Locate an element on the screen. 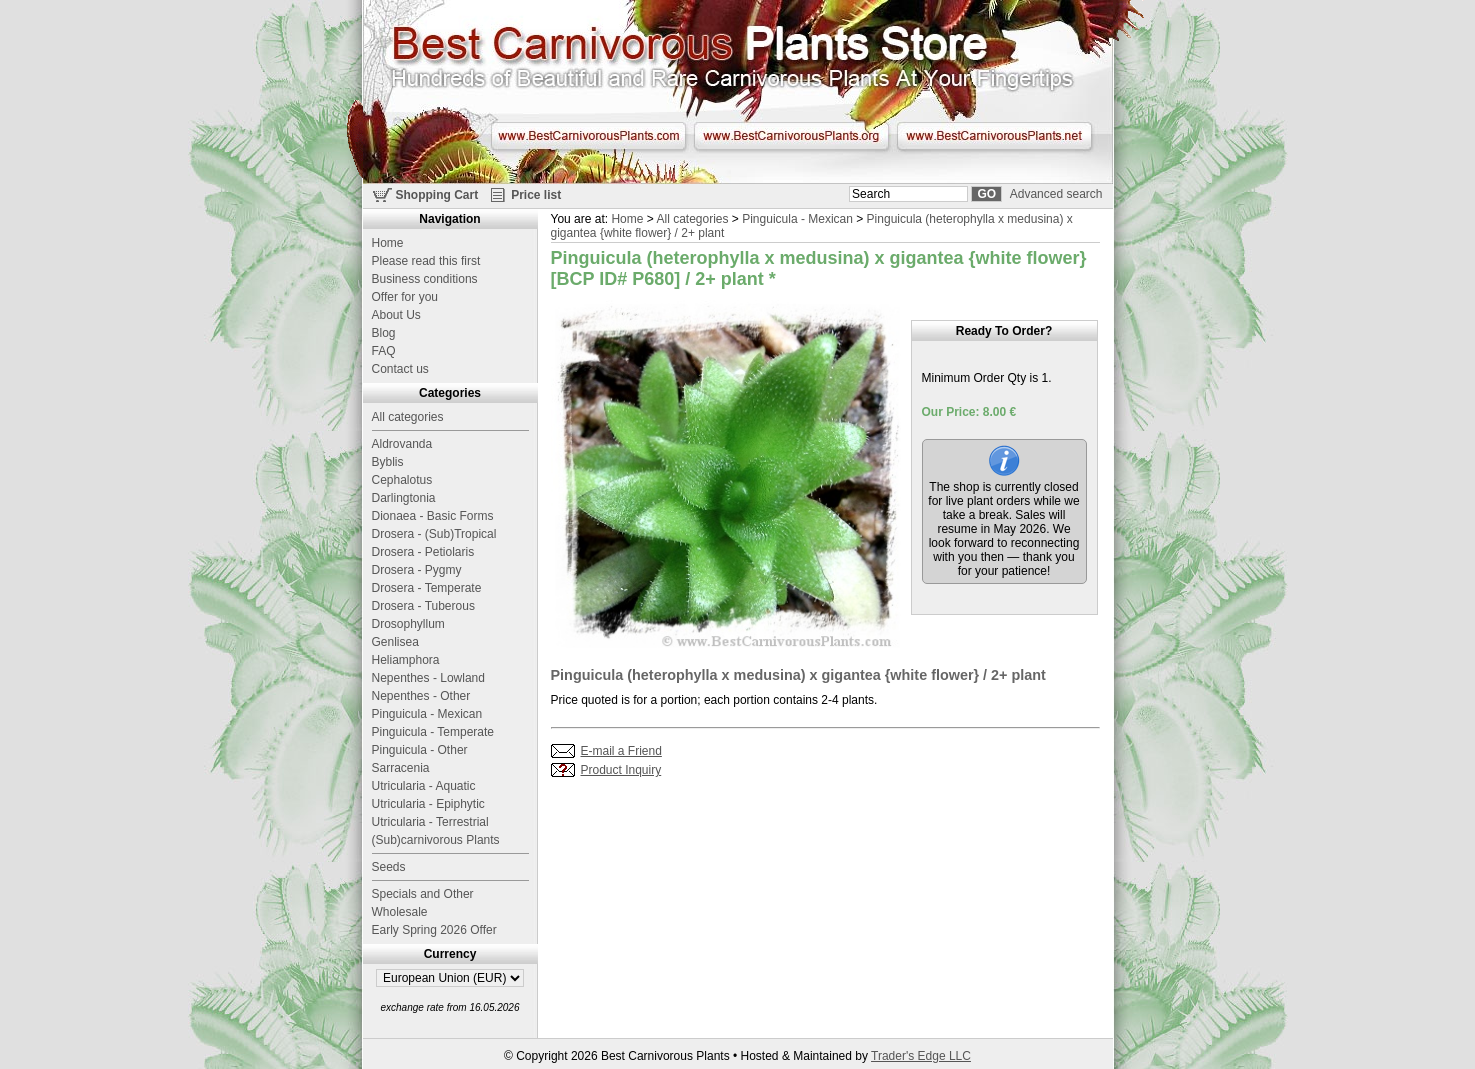  Wholesale is located at coordinates (400, 912).